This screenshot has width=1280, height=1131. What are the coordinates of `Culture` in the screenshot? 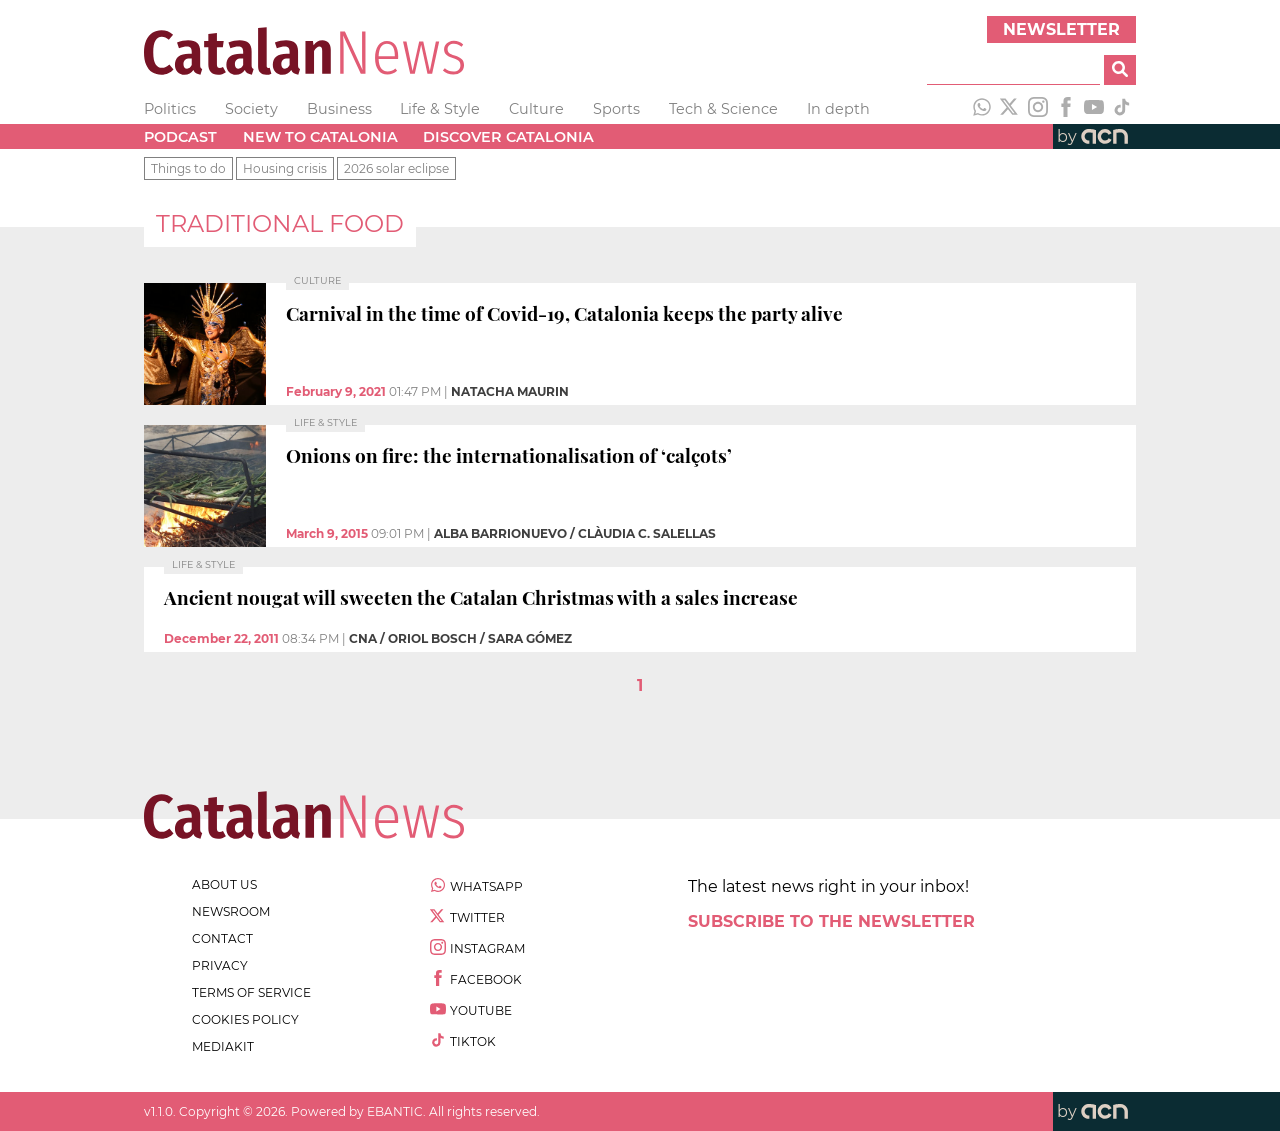 It's located at (536, 109).